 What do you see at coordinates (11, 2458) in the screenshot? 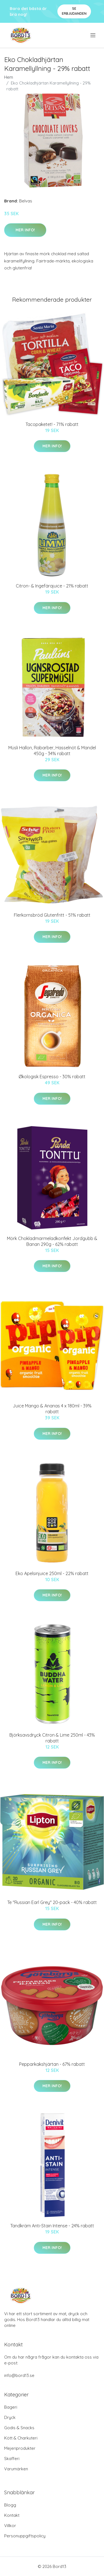
I see `Skafferi` at bounding box center [11, 2458].